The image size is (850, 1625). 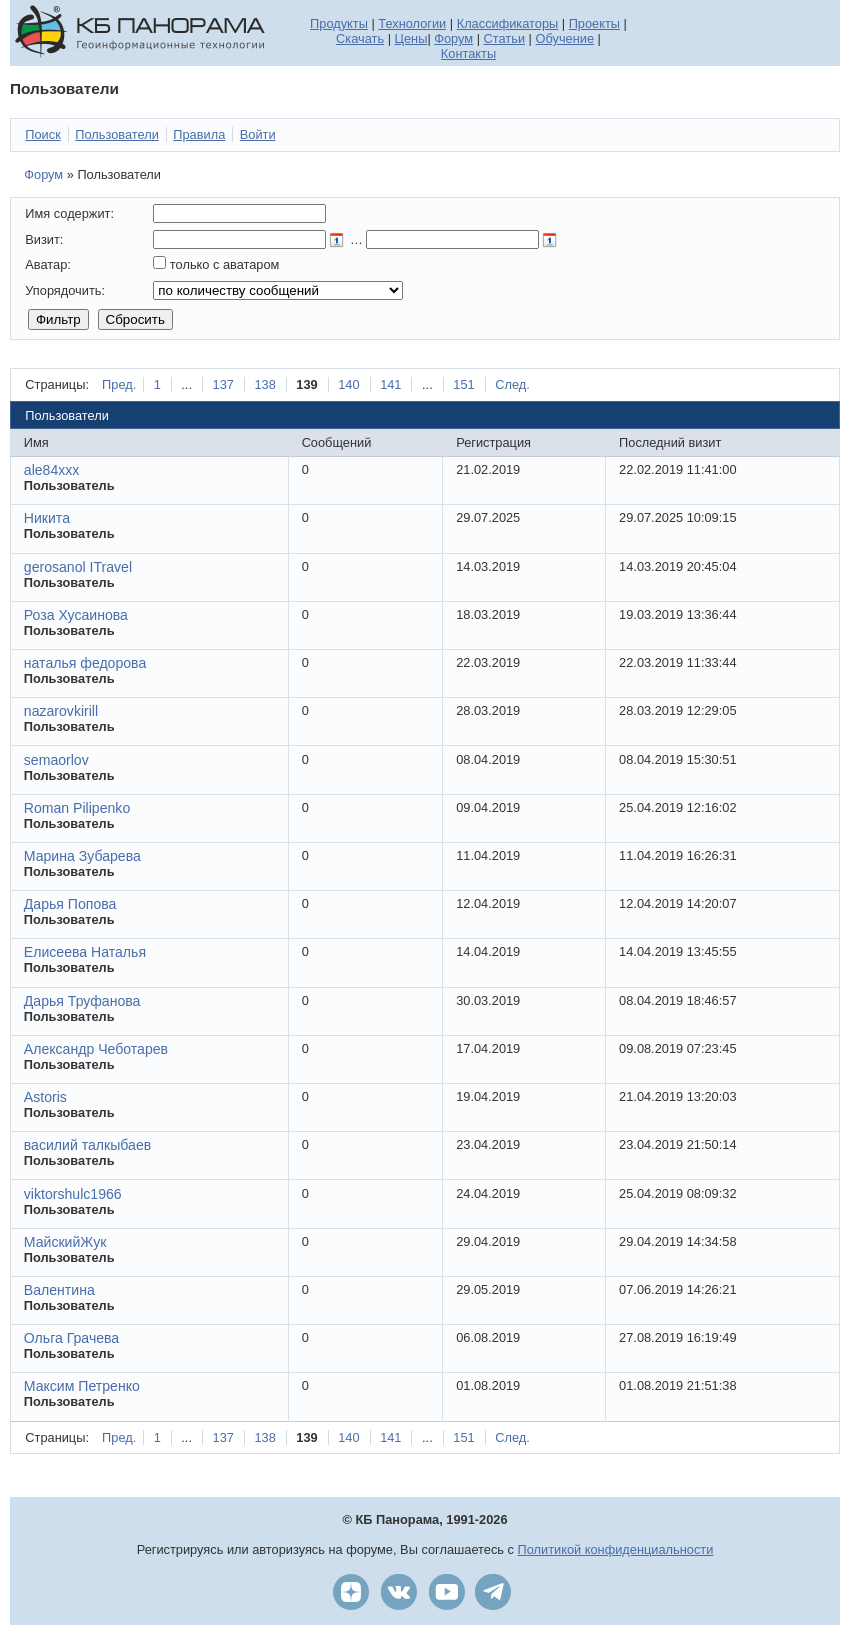 I want to click on Технологии, so click(x=412, y=23).